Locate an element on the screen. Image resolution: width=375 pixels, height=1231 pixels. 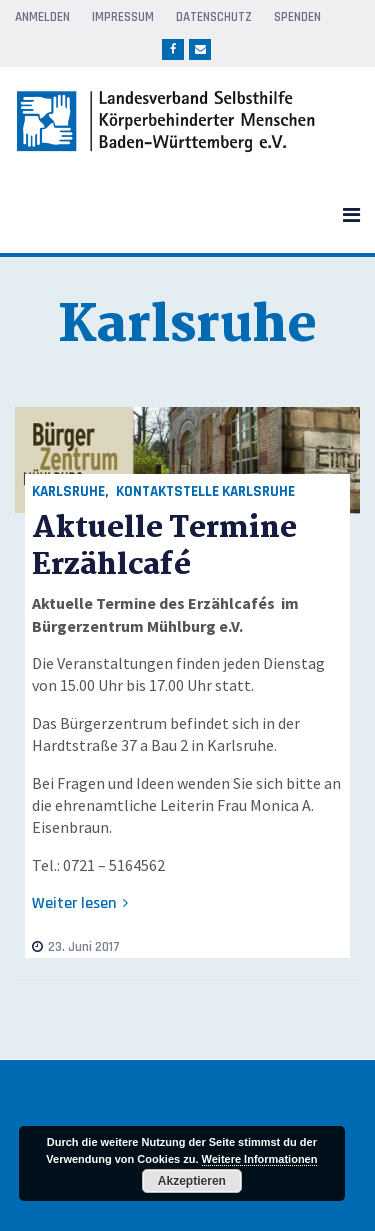
Spenden is located at coordinates (297, 17).